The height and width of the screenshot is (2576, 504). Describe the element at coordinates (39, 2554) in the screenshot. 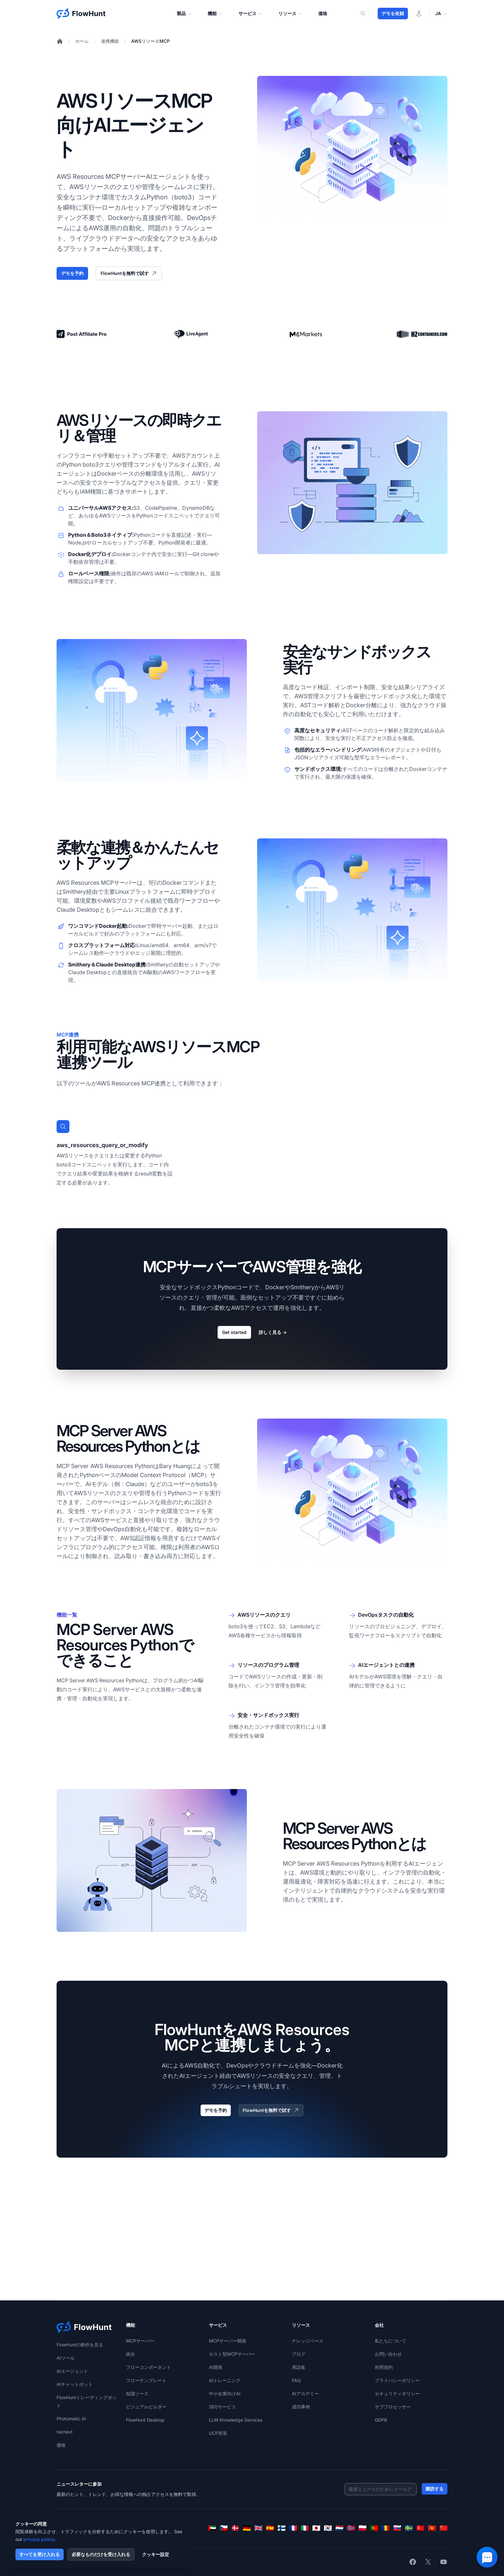

I see `すべてを受け入れる` at that location.